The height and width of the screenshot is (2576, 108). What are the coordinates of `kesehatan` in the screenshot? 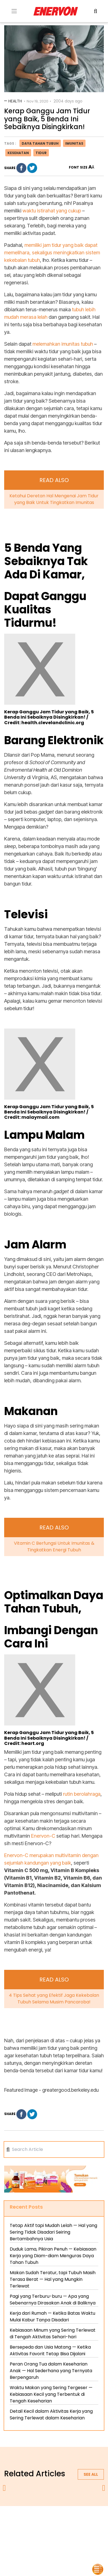 It's located at (18, 153).